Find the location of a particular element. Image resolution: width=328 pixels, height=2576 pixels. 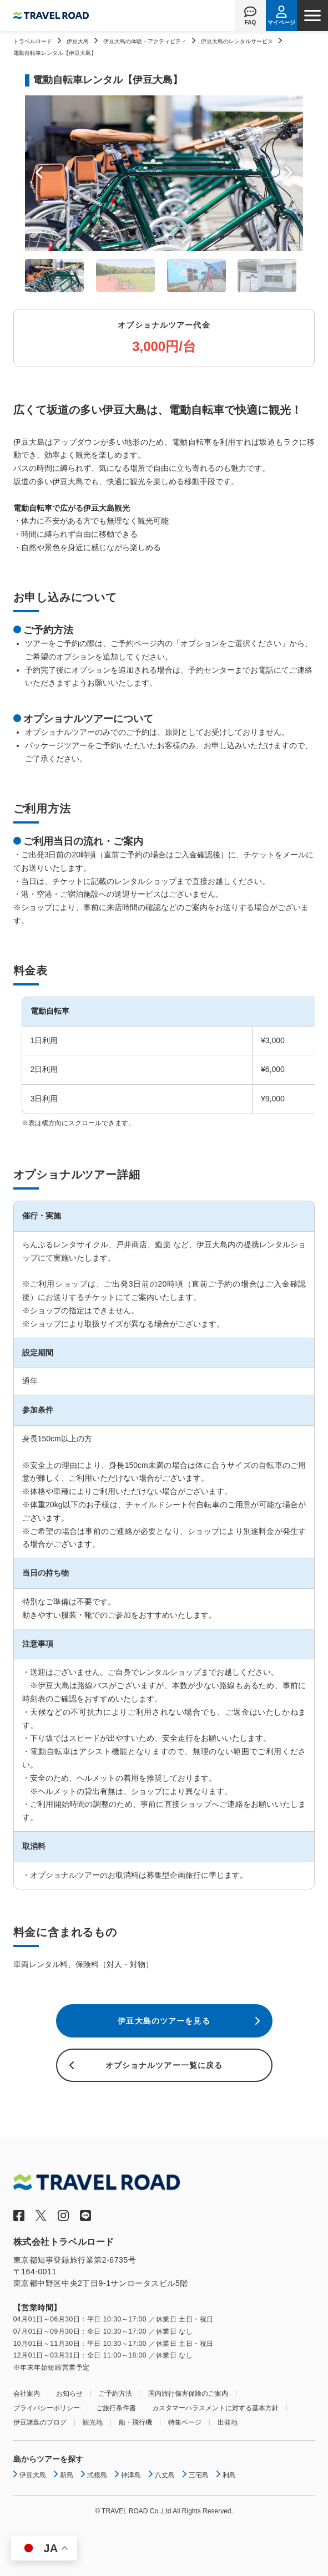

国内旅行傷害保険のご案内 is located at coordinates (188, 2393).